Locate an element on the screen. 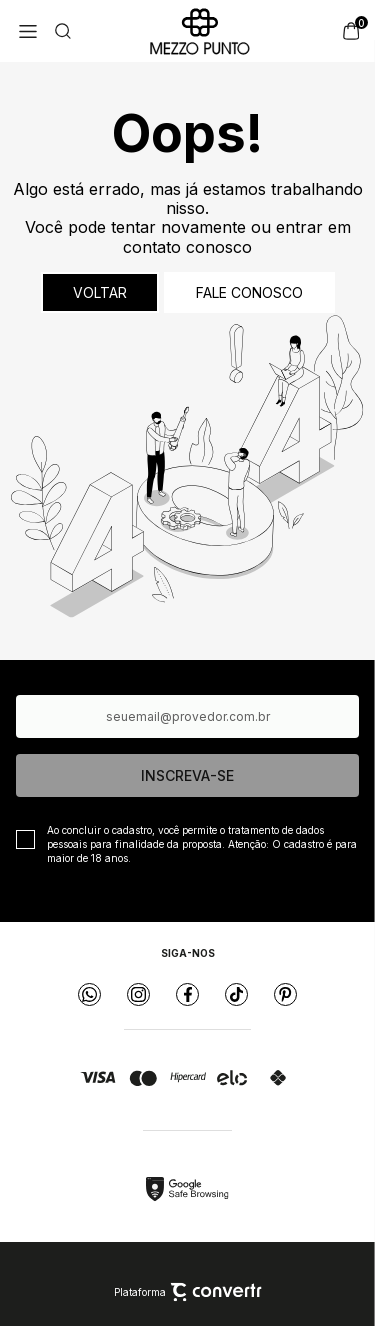 The image size is (375, 1326). Fale conosco is located at coordinates (249, 292).